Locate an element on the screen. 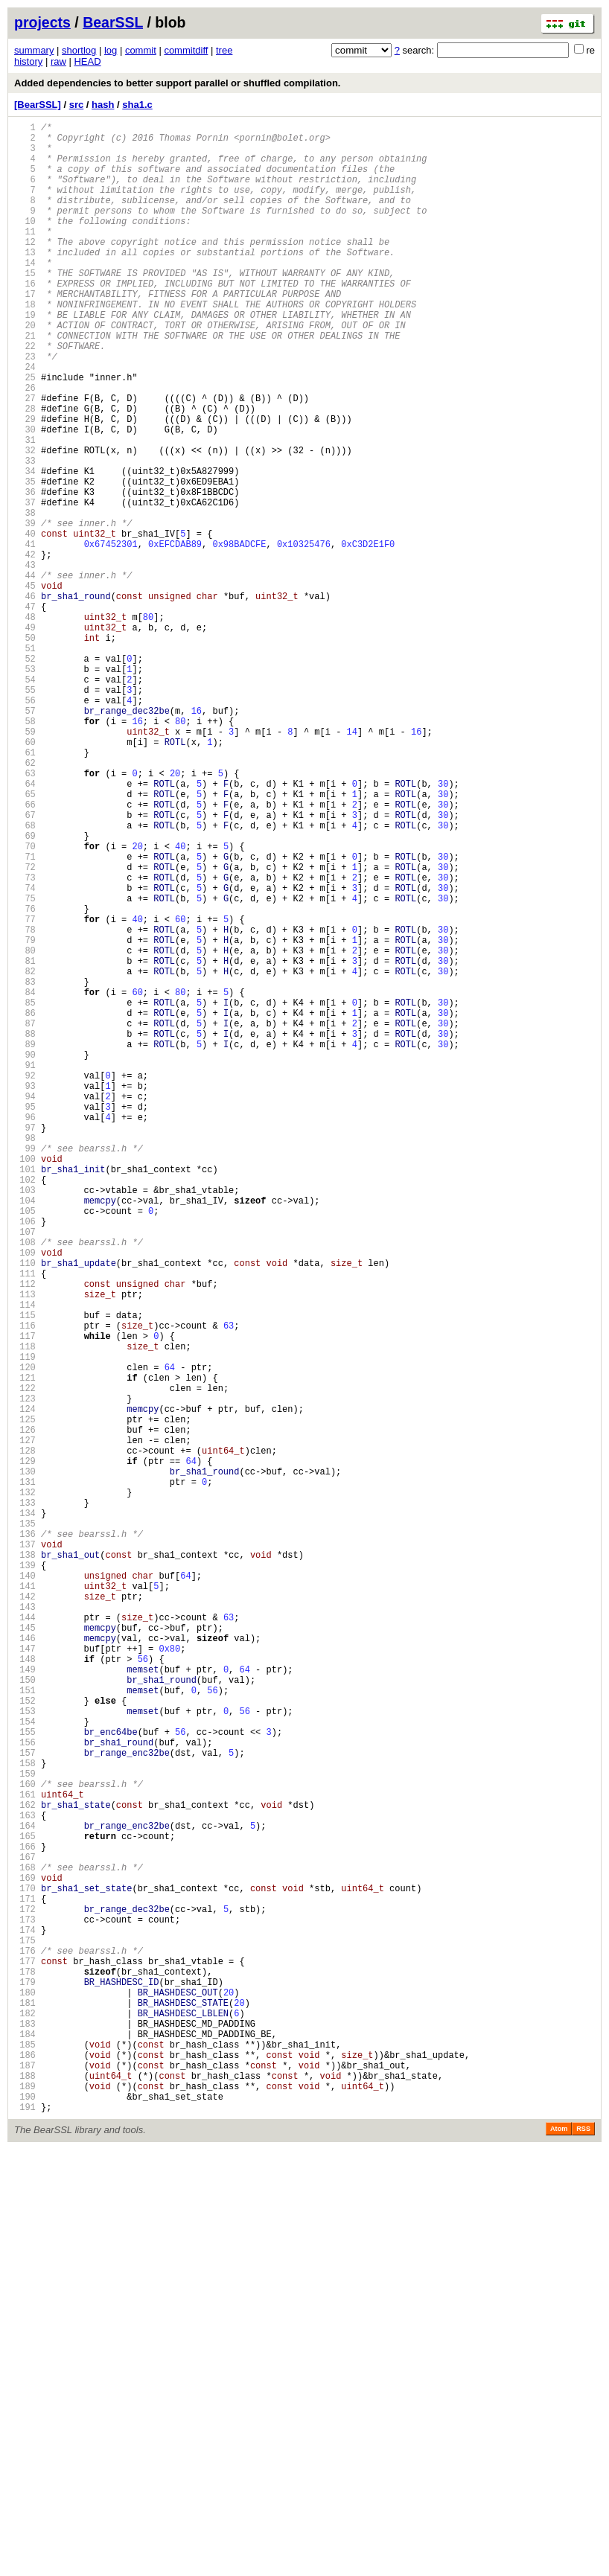 The width and height of the screenshot is (609, 2576). 122 is located at coordinates (25, 1660).